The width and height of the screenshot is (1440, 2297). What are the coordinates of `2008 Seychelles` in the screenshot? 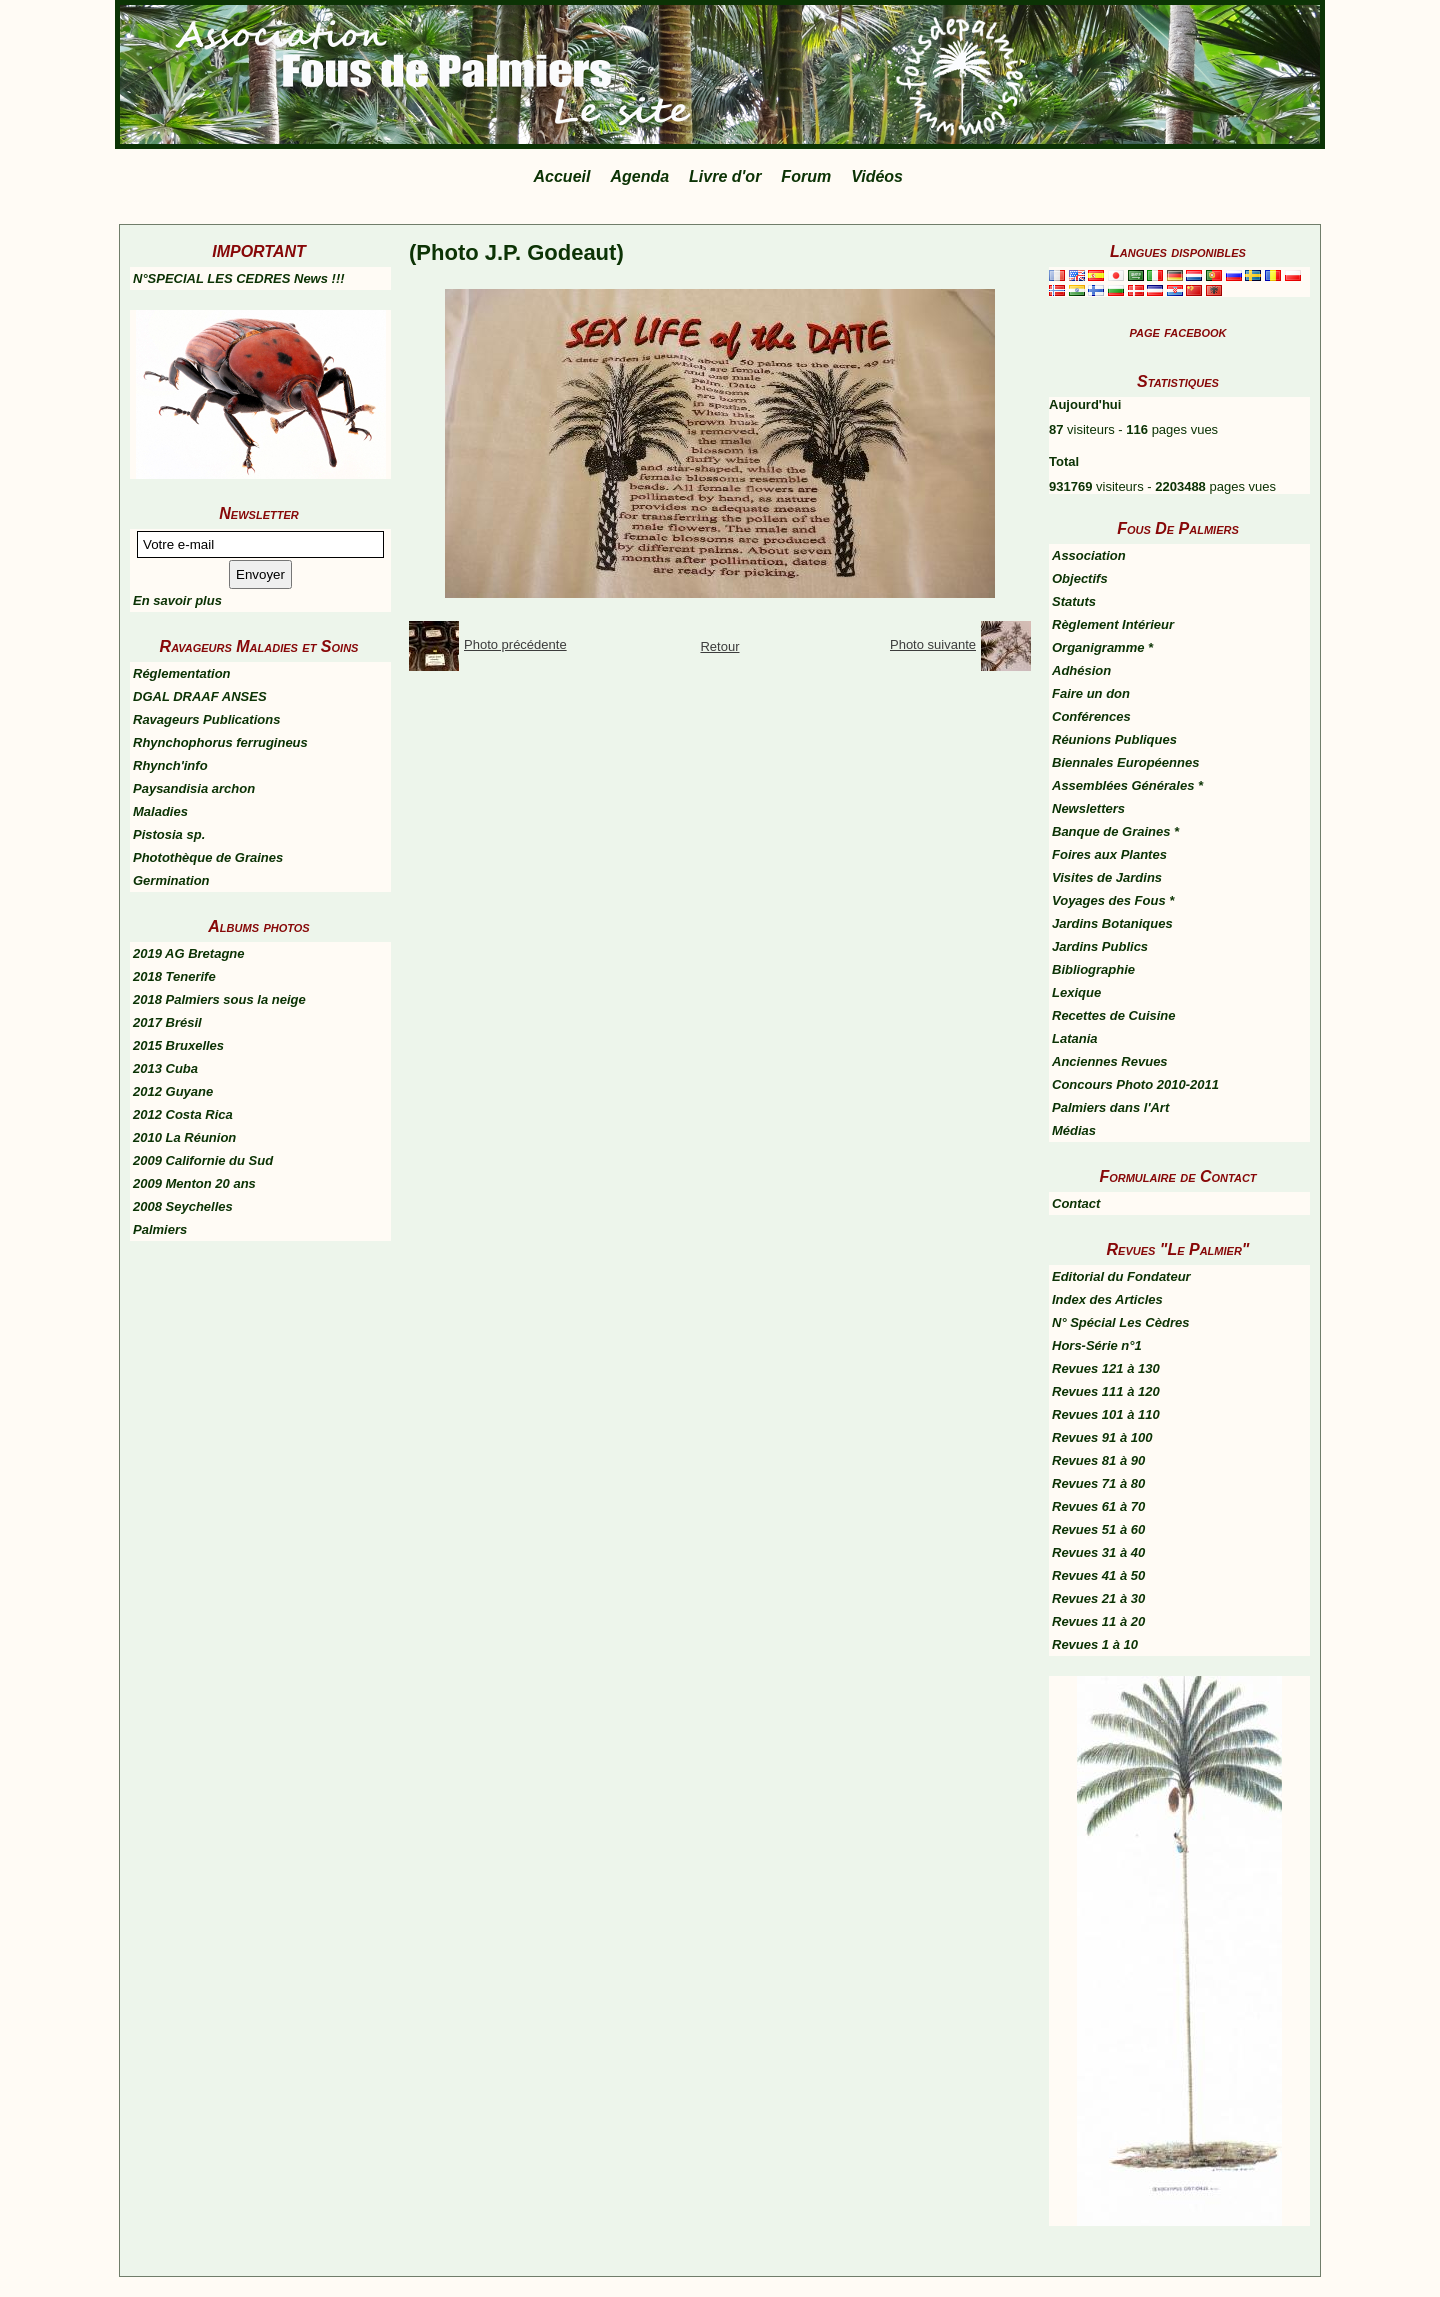 It's located at (183, 1206).